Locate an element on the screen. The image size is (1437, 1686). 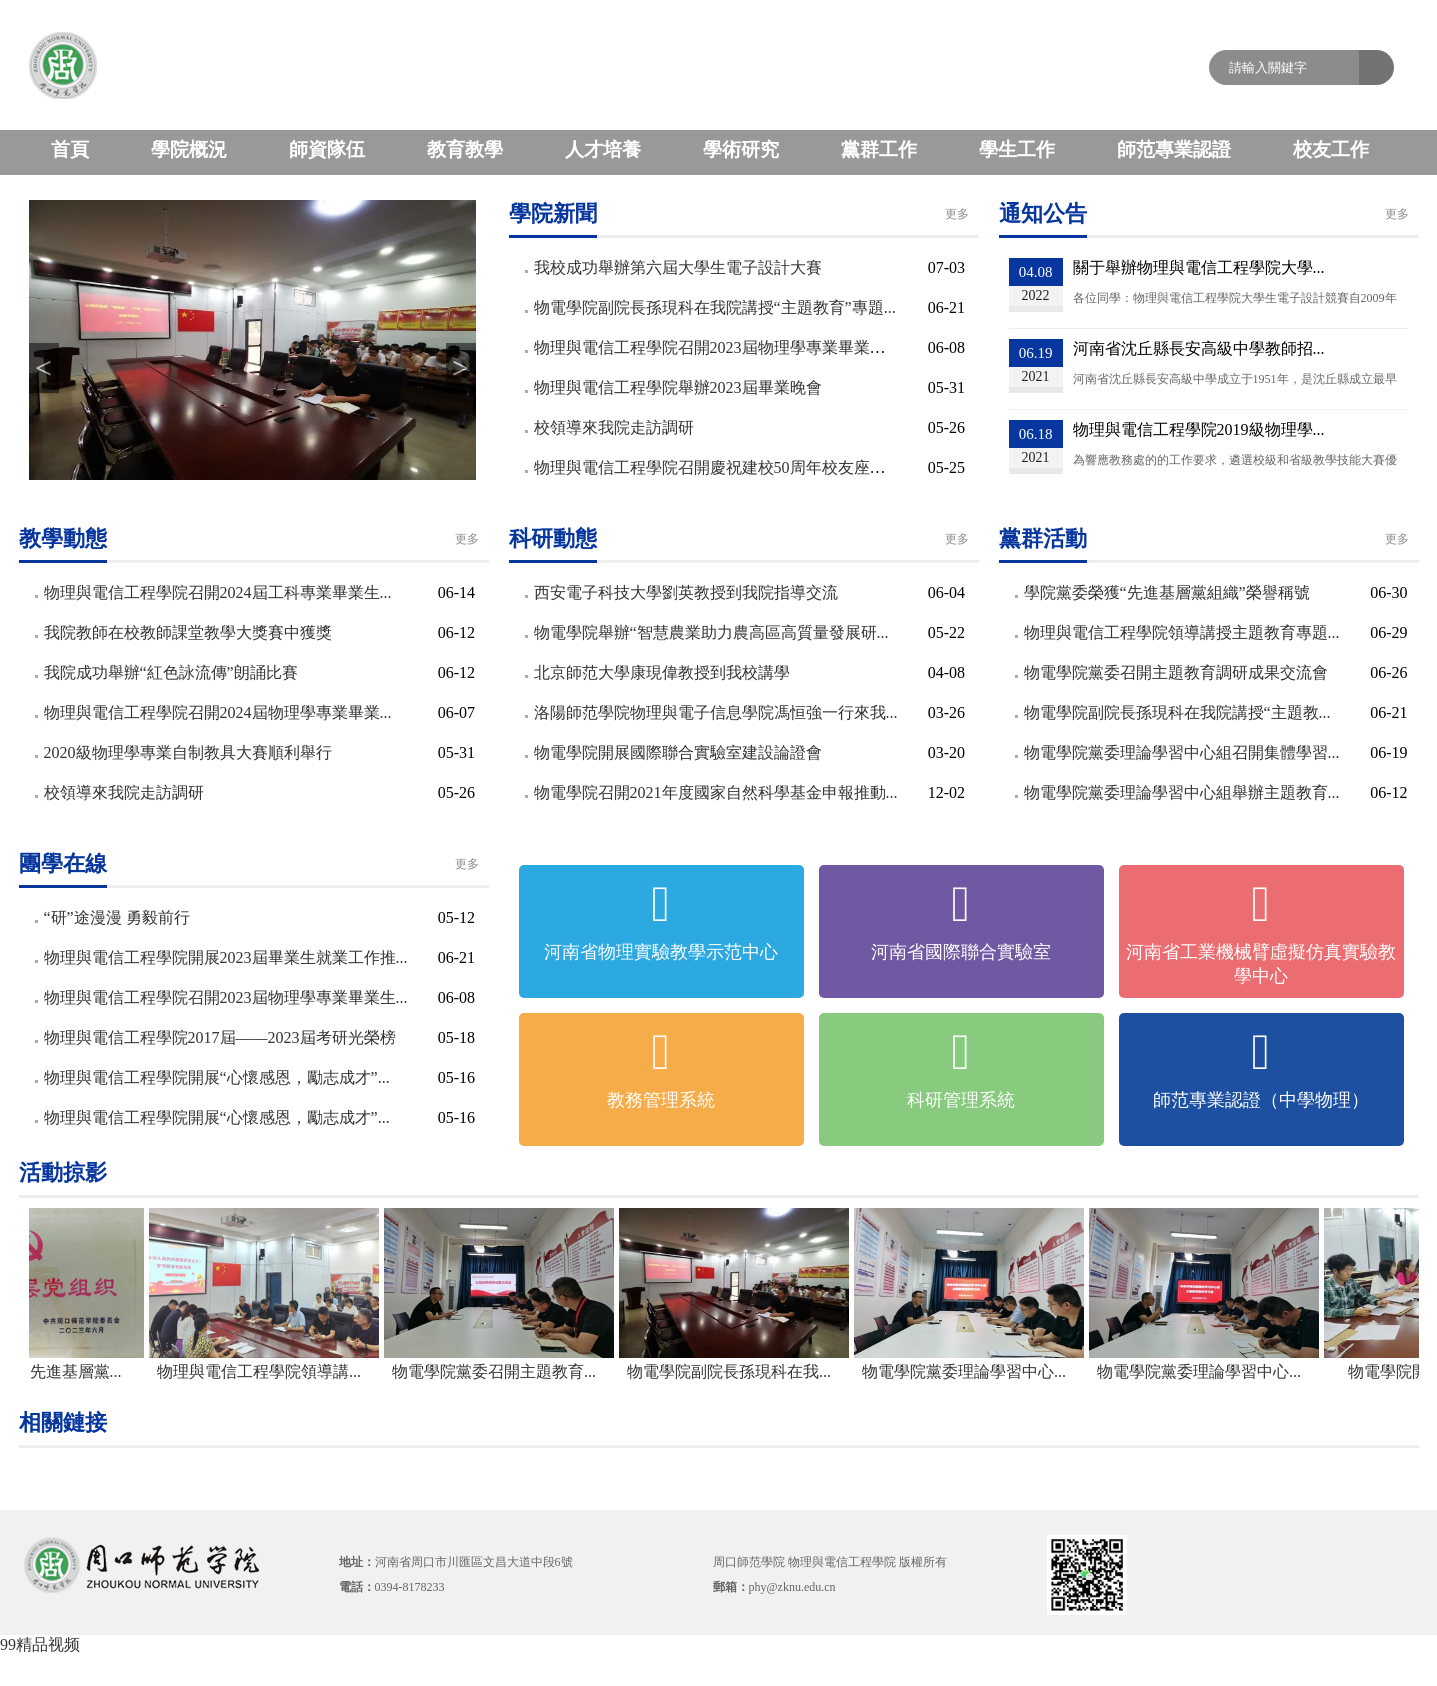
物電學院召開2021年度國家自然科學基金申報推動... is located at coordinates (716, 792).